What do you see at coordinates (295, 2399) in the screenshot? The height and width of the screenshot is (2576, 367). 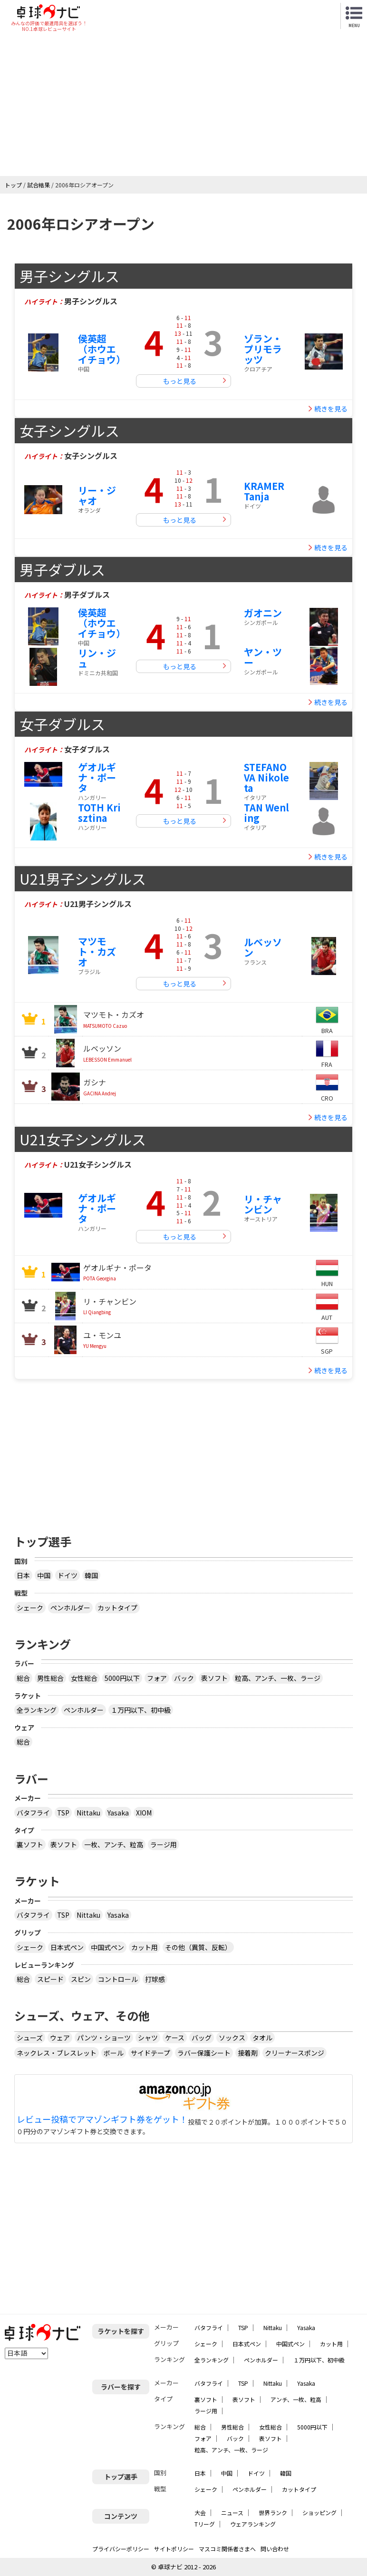 I see `アンチ、一枚、粒高` at bounding box center [295, 2399].